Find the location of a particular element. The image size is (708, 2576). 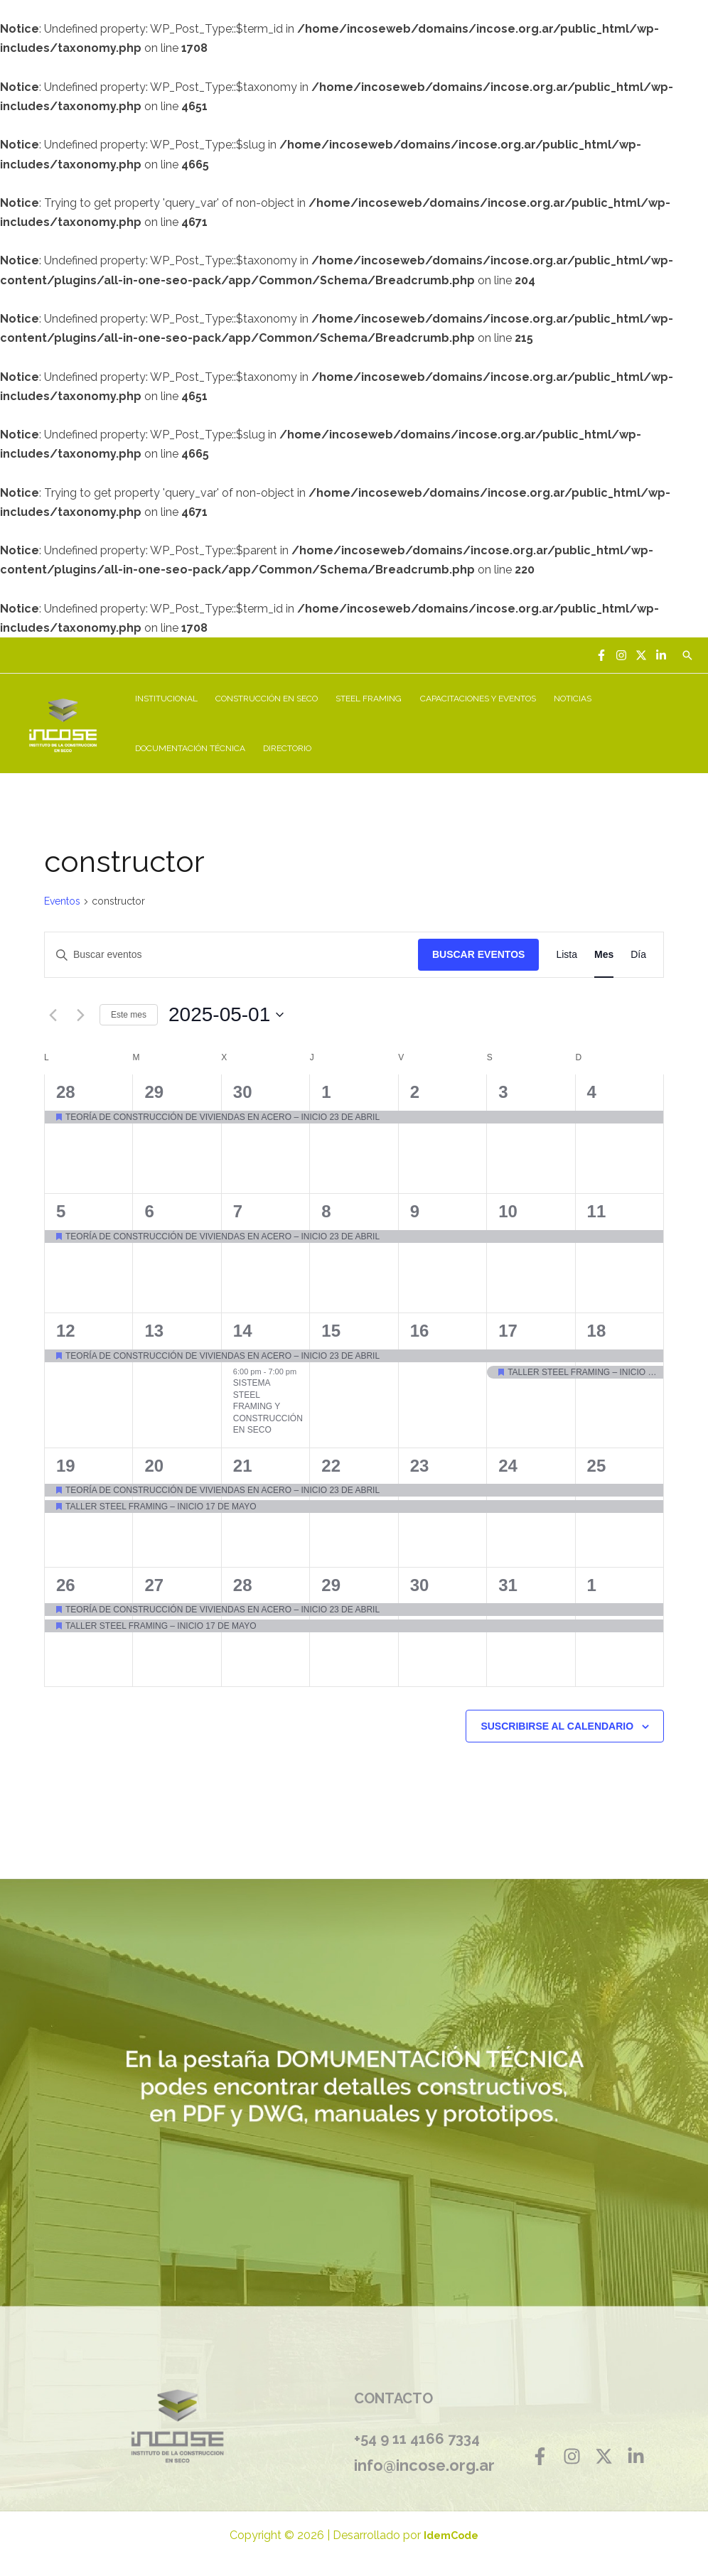

4 [mayo 4] is located at coordinates (591, 1091).